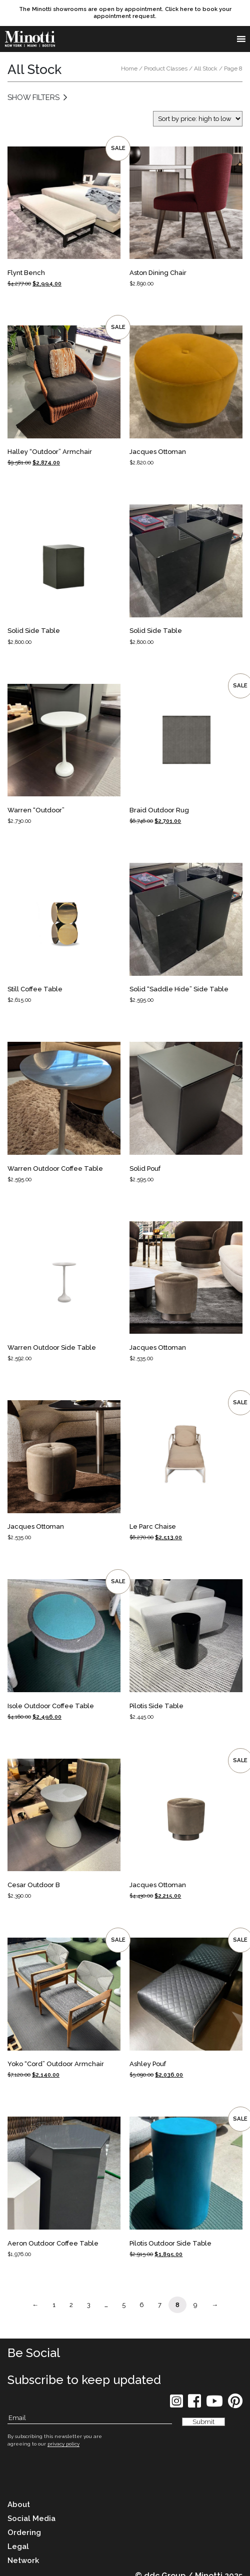 The image size is (250, 2576). I want to click on [promo link], so click(125, 13).